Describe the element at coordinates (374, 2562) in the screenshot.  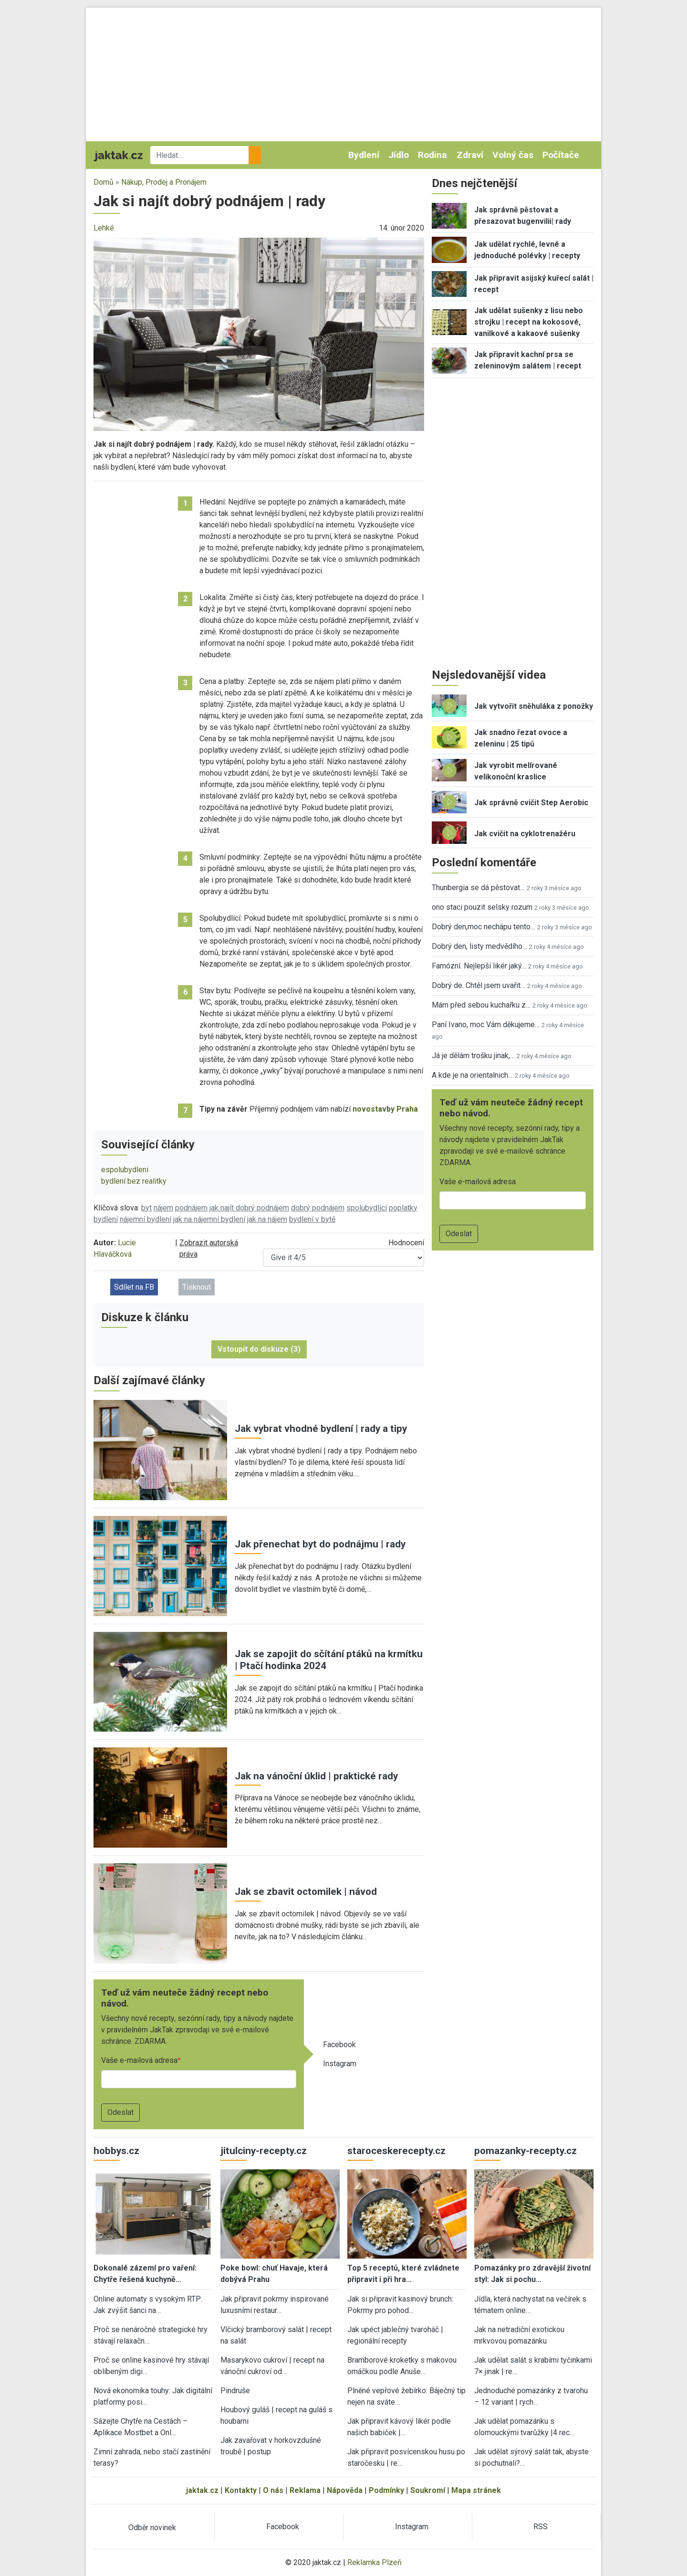
I see `Reklamka Plzeň` at that location.